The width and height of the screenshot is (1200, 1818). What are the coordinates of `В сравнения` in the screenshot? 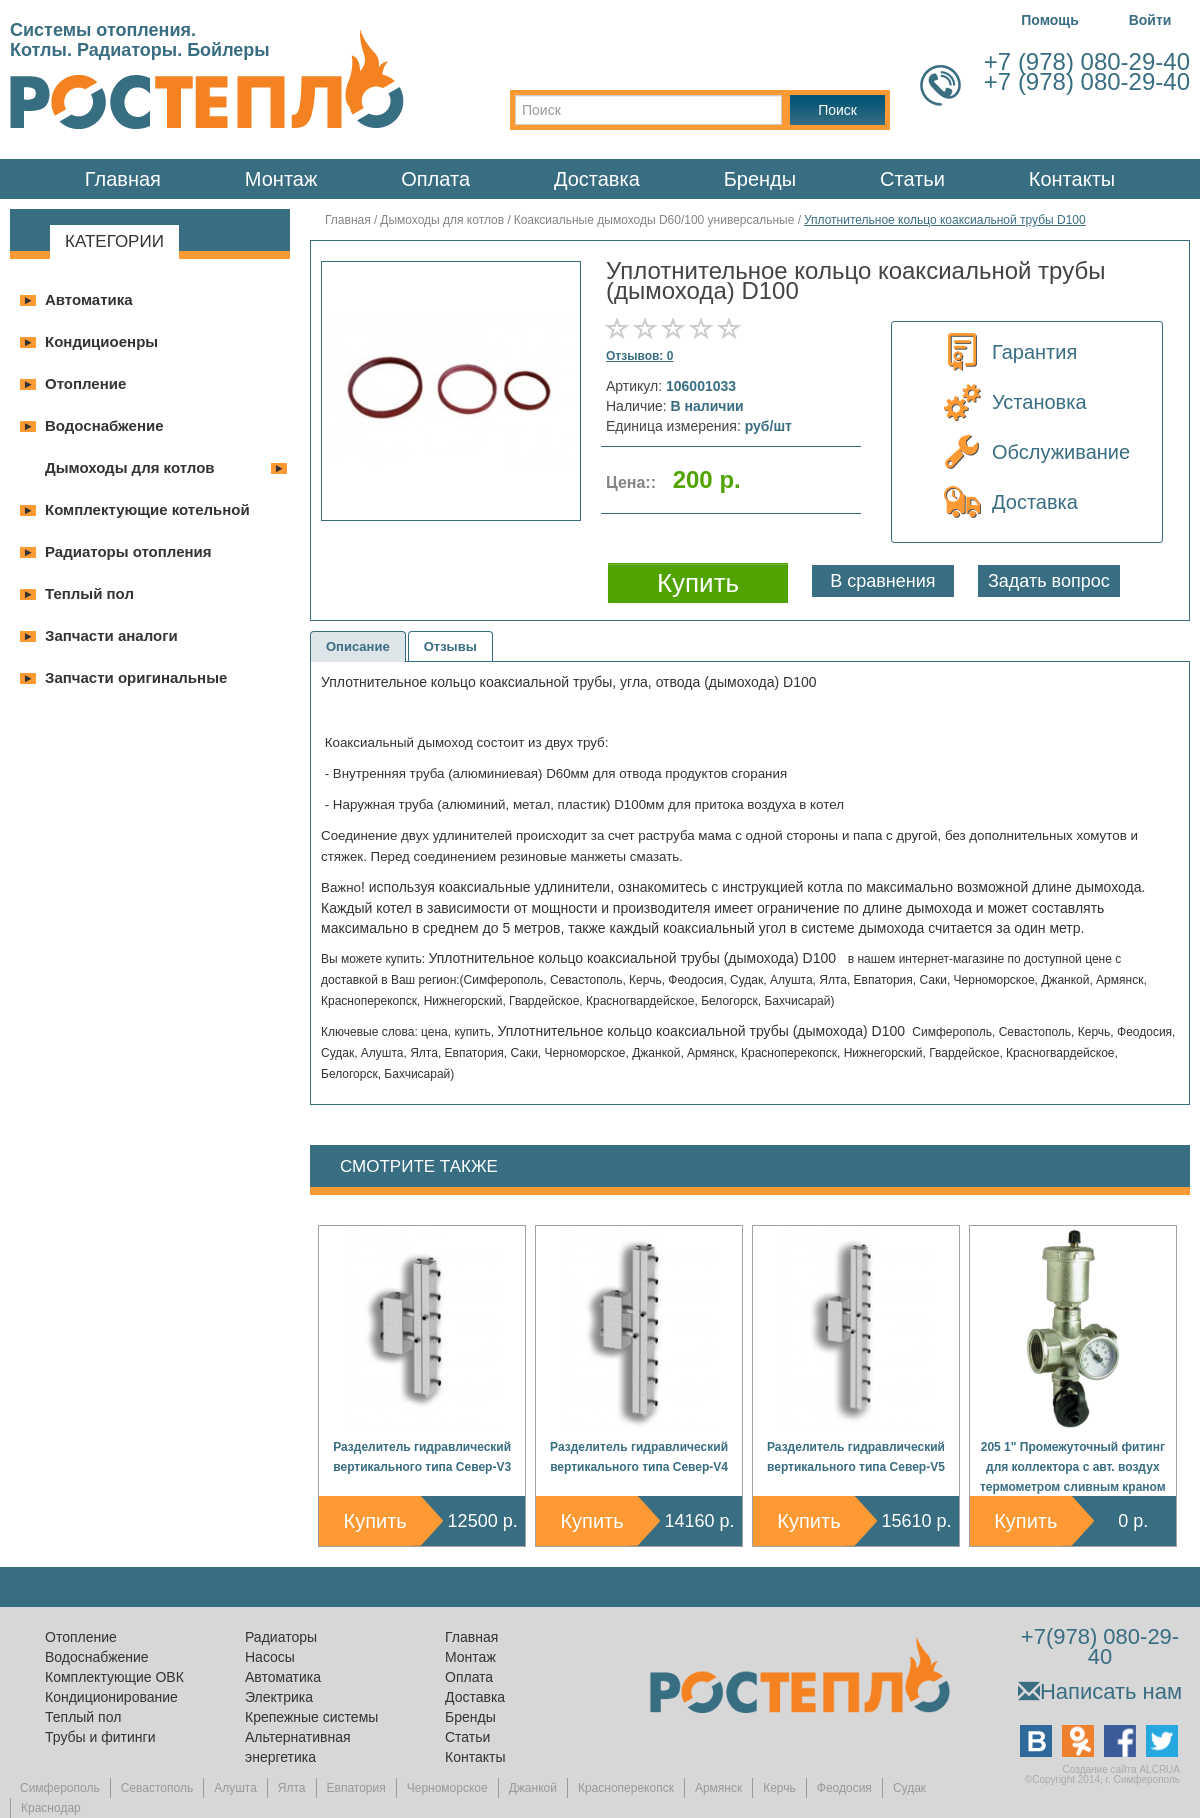 It's located at (882, 581).